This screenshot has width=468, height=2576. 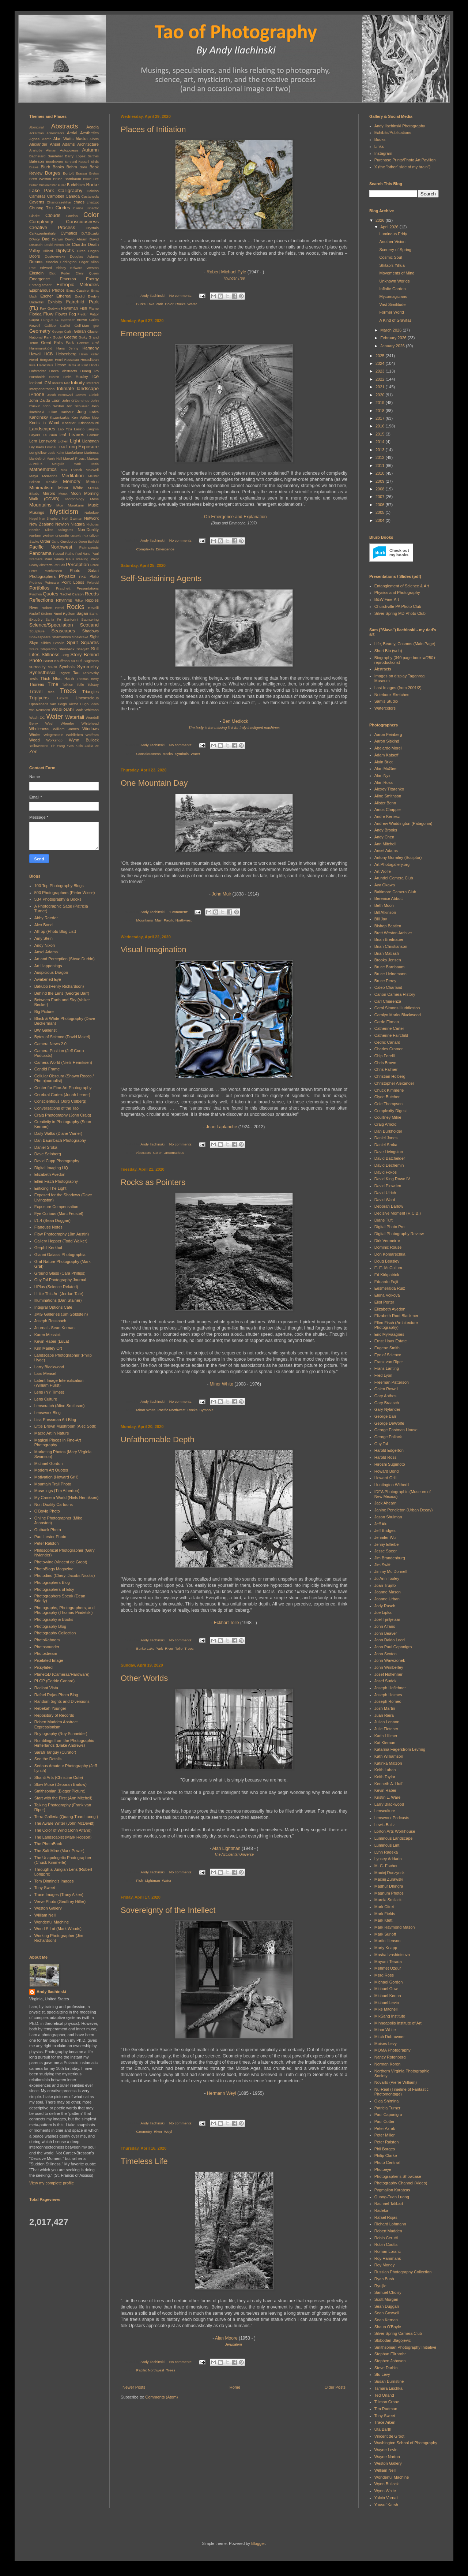 What do you see at coordinates (36, 512) in the screenshot?
I see `Musings` at bounding box center [36, 512].